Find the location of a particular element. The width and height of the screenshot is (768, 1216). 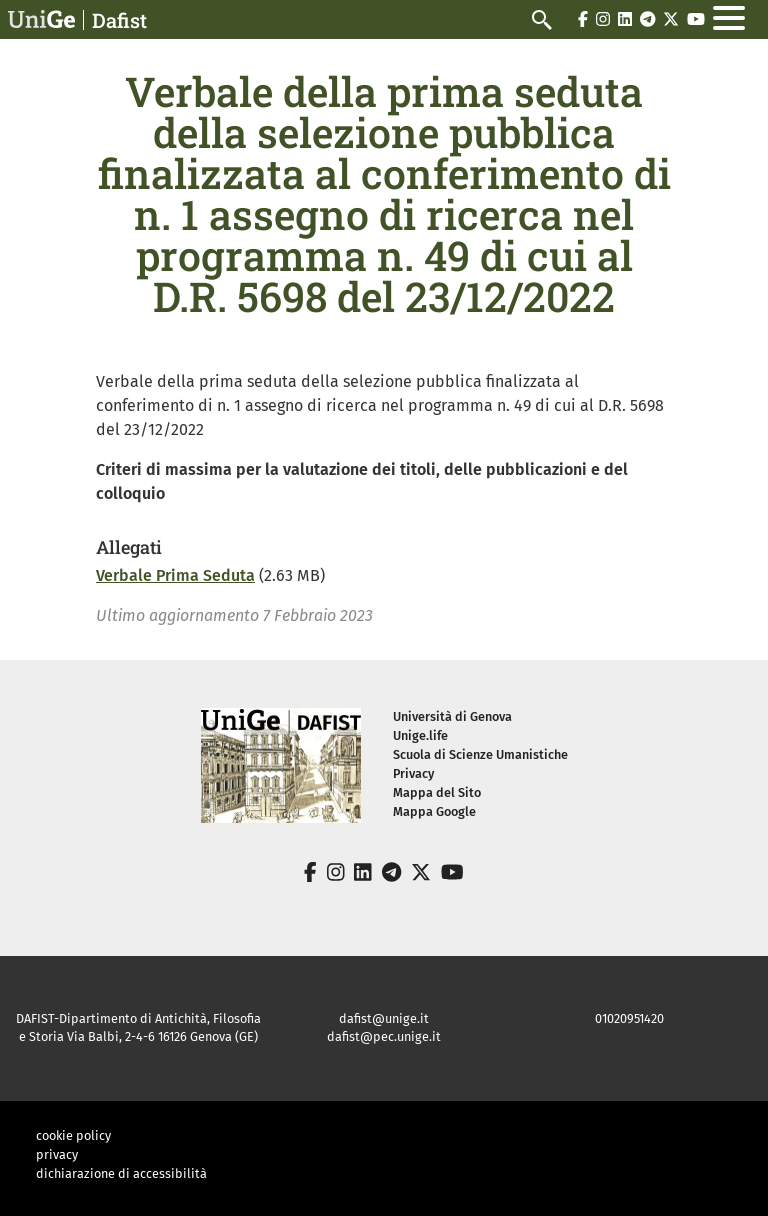

Unige.life is located at coordinates (420, 735).